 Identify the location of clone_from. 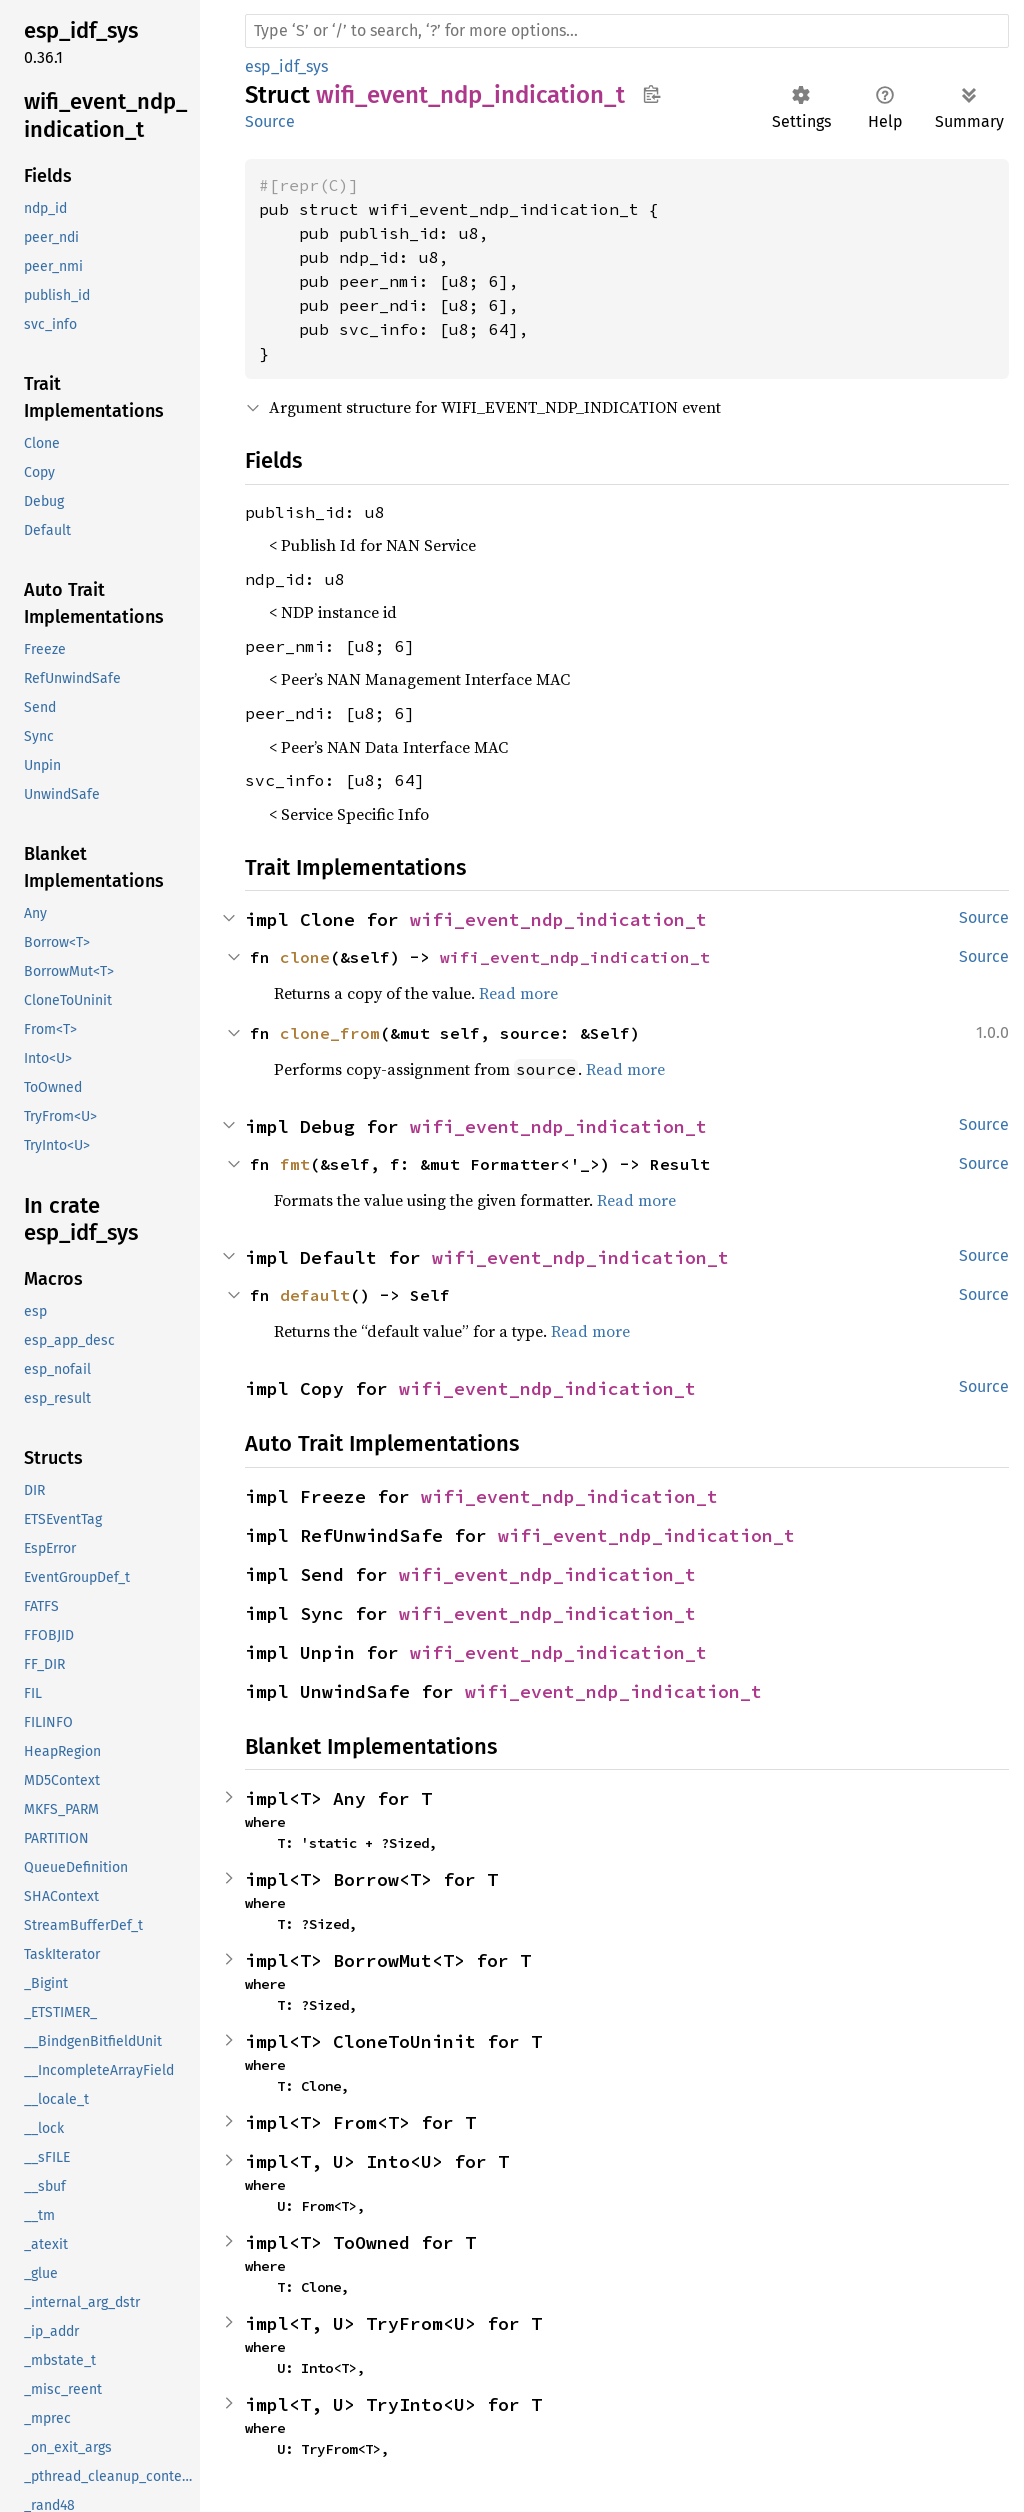
(330, 1033).